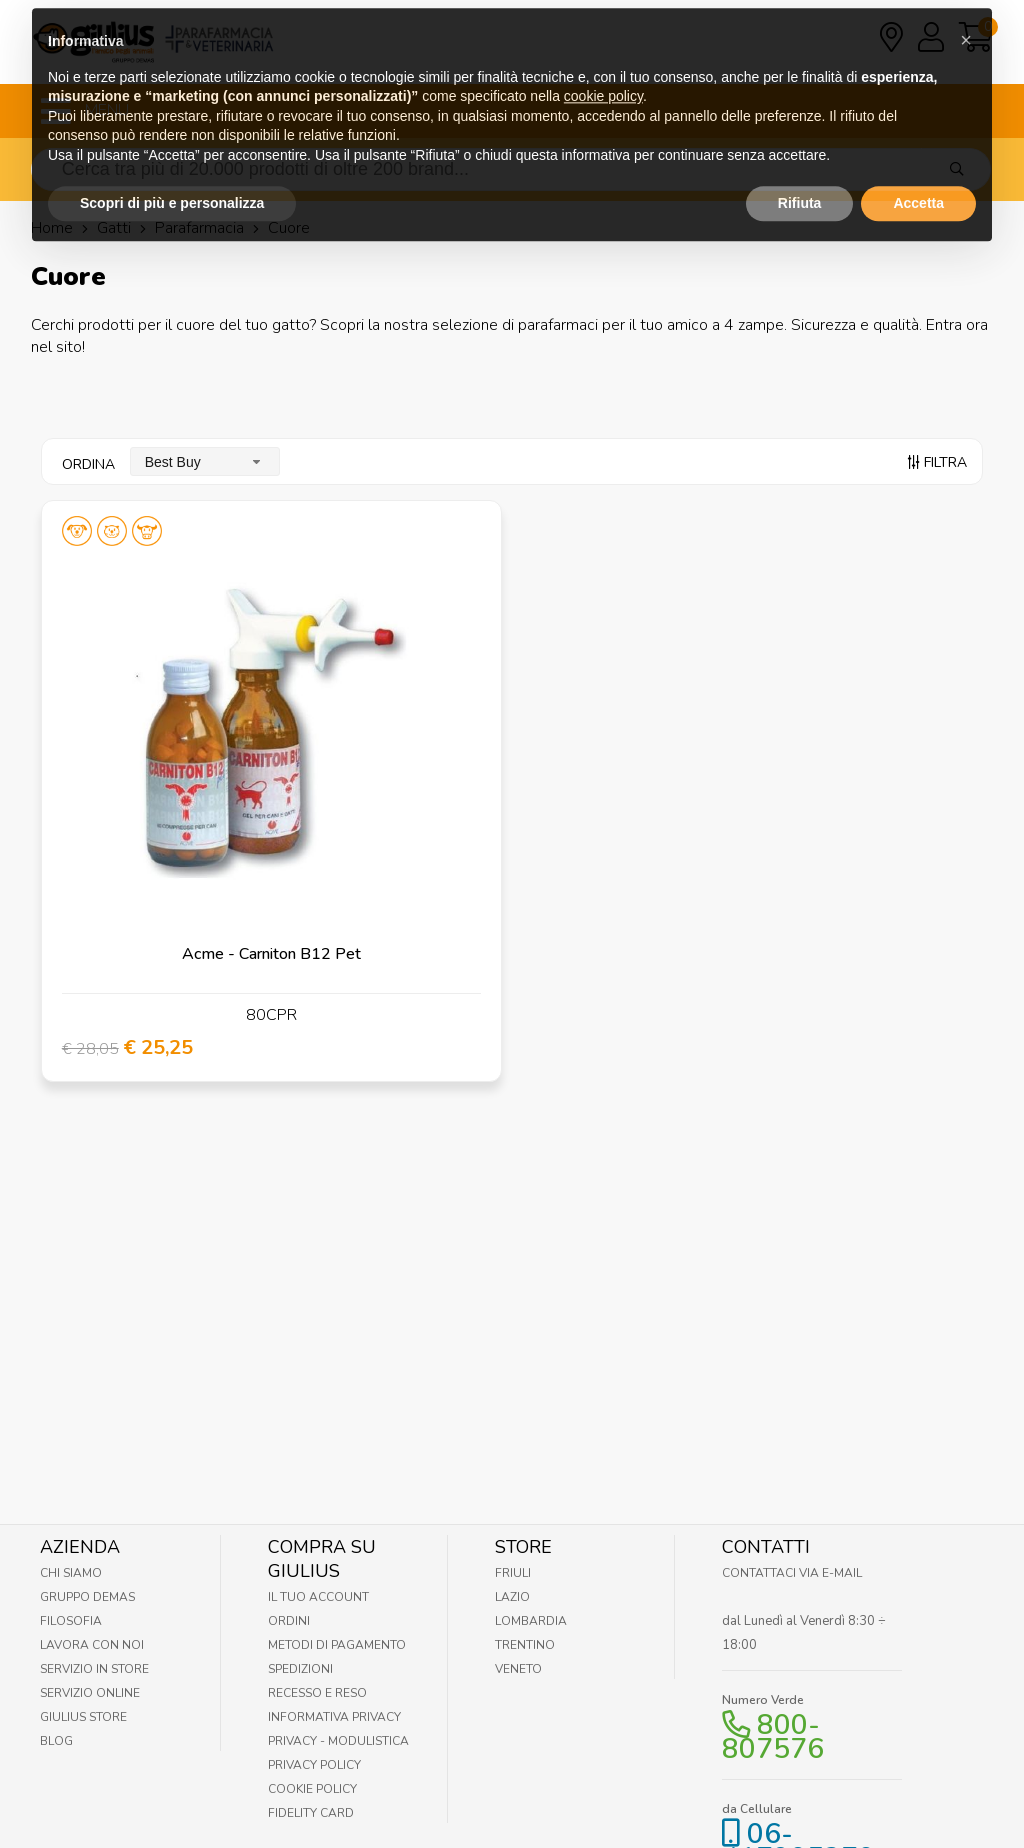  What do you see at coordinates (334, 1717) in the screenshot?
I see `Informativa Privacy` at bounding box center [334, 1717].